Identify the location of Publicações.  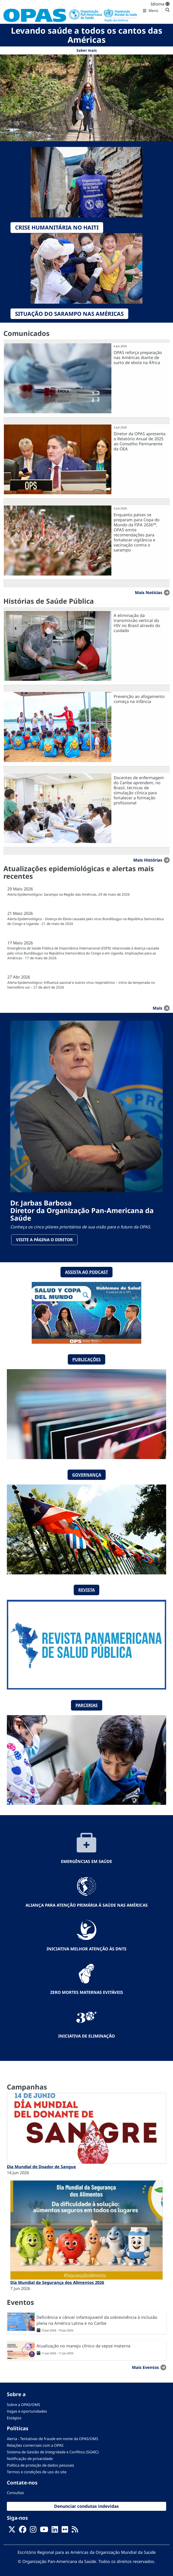
(86, 1359).